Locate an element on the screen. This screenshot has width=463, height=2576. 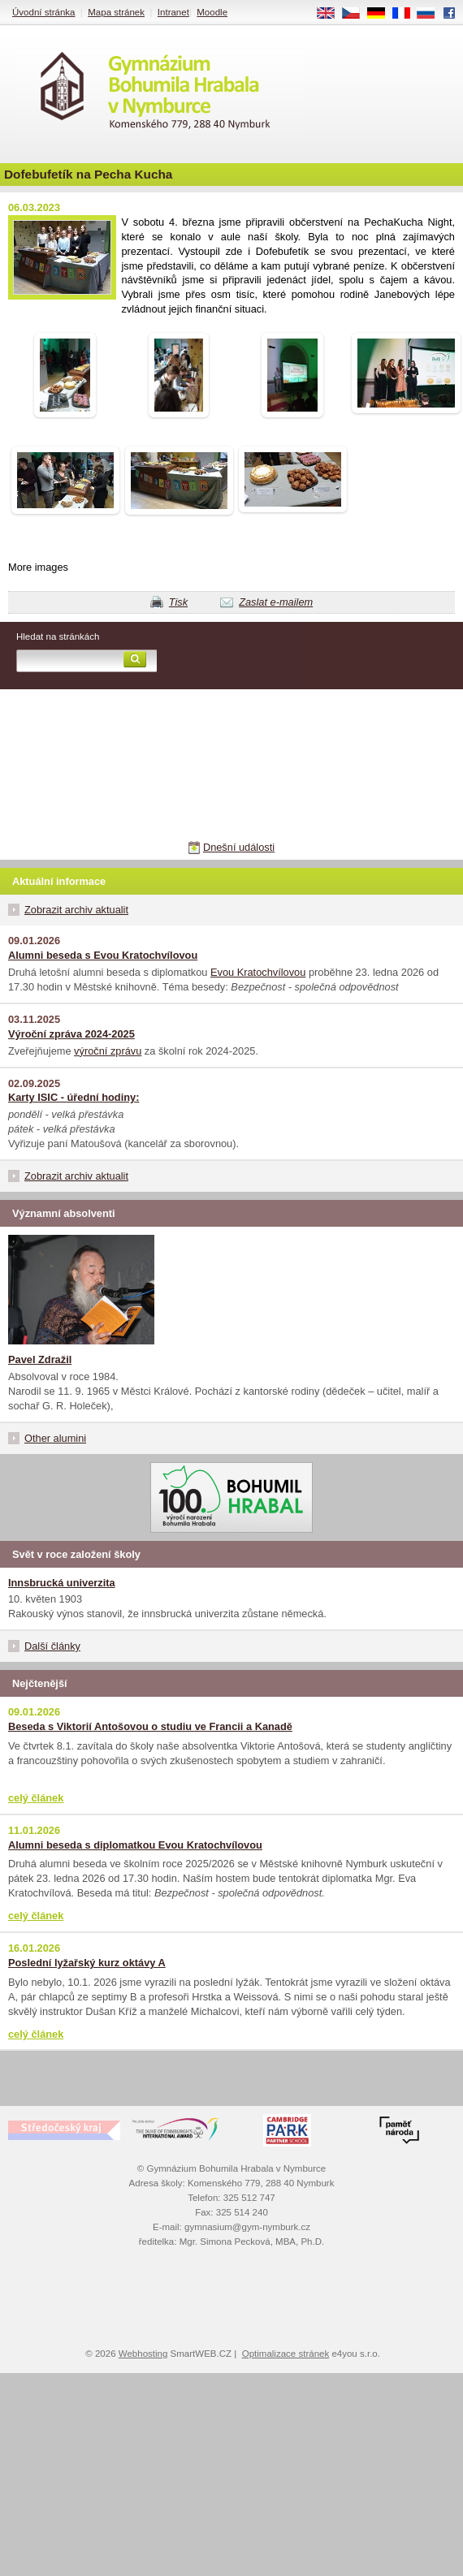
DE is located at coordinates (381, 14).